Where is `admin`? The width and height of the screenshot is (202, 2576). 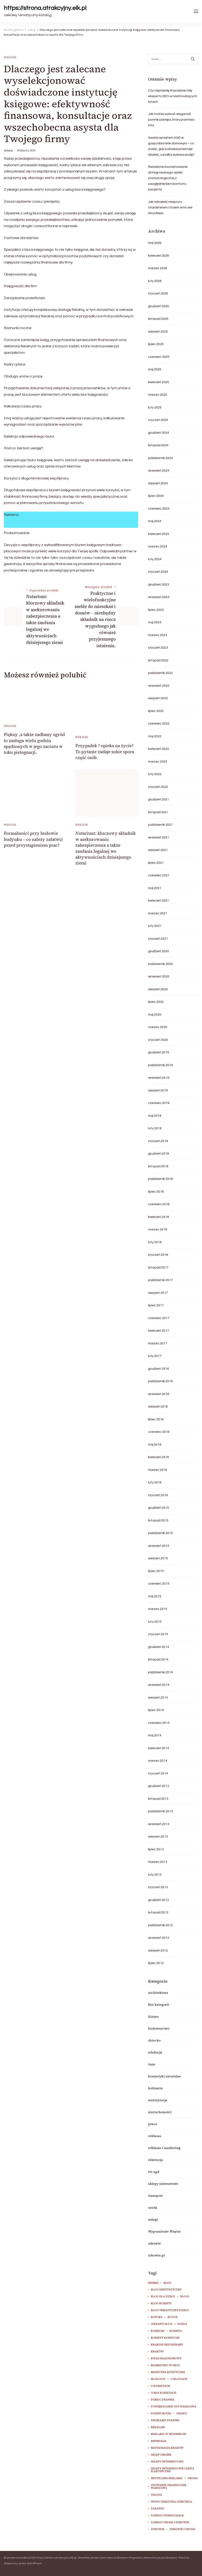
admin is located at coordinates (8, 150).